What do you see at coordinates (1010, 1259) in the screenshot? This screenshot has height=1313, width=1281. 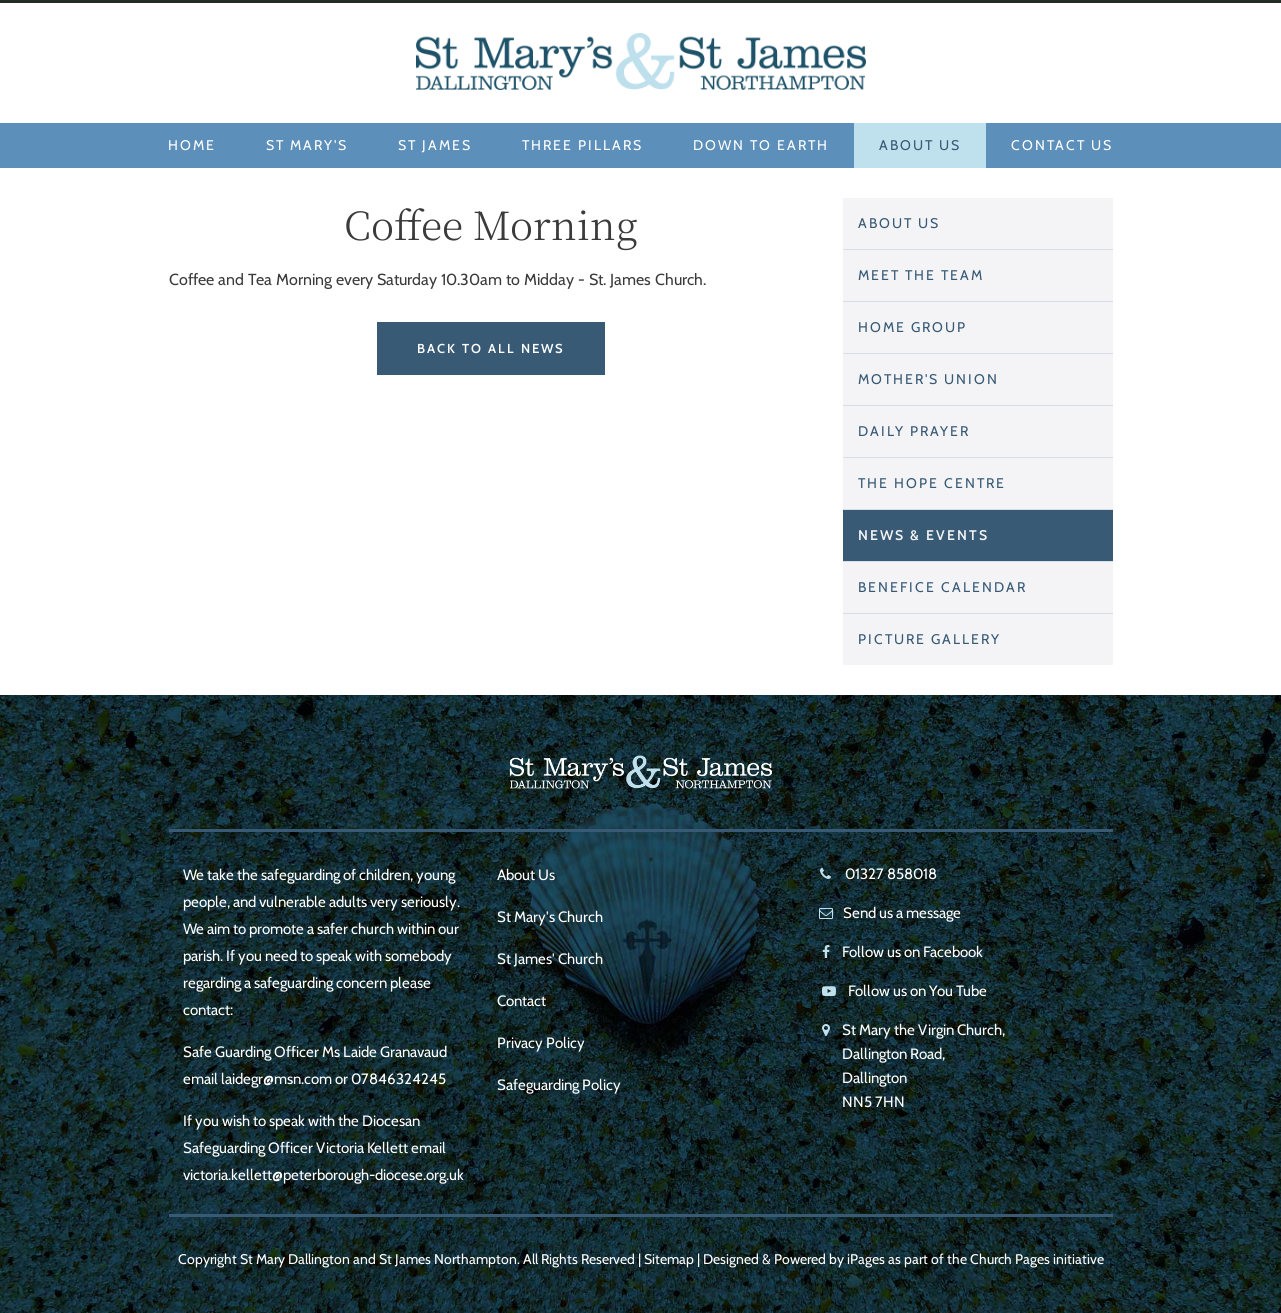 I see `Church Pages` at bounding box center [1010, 1259].